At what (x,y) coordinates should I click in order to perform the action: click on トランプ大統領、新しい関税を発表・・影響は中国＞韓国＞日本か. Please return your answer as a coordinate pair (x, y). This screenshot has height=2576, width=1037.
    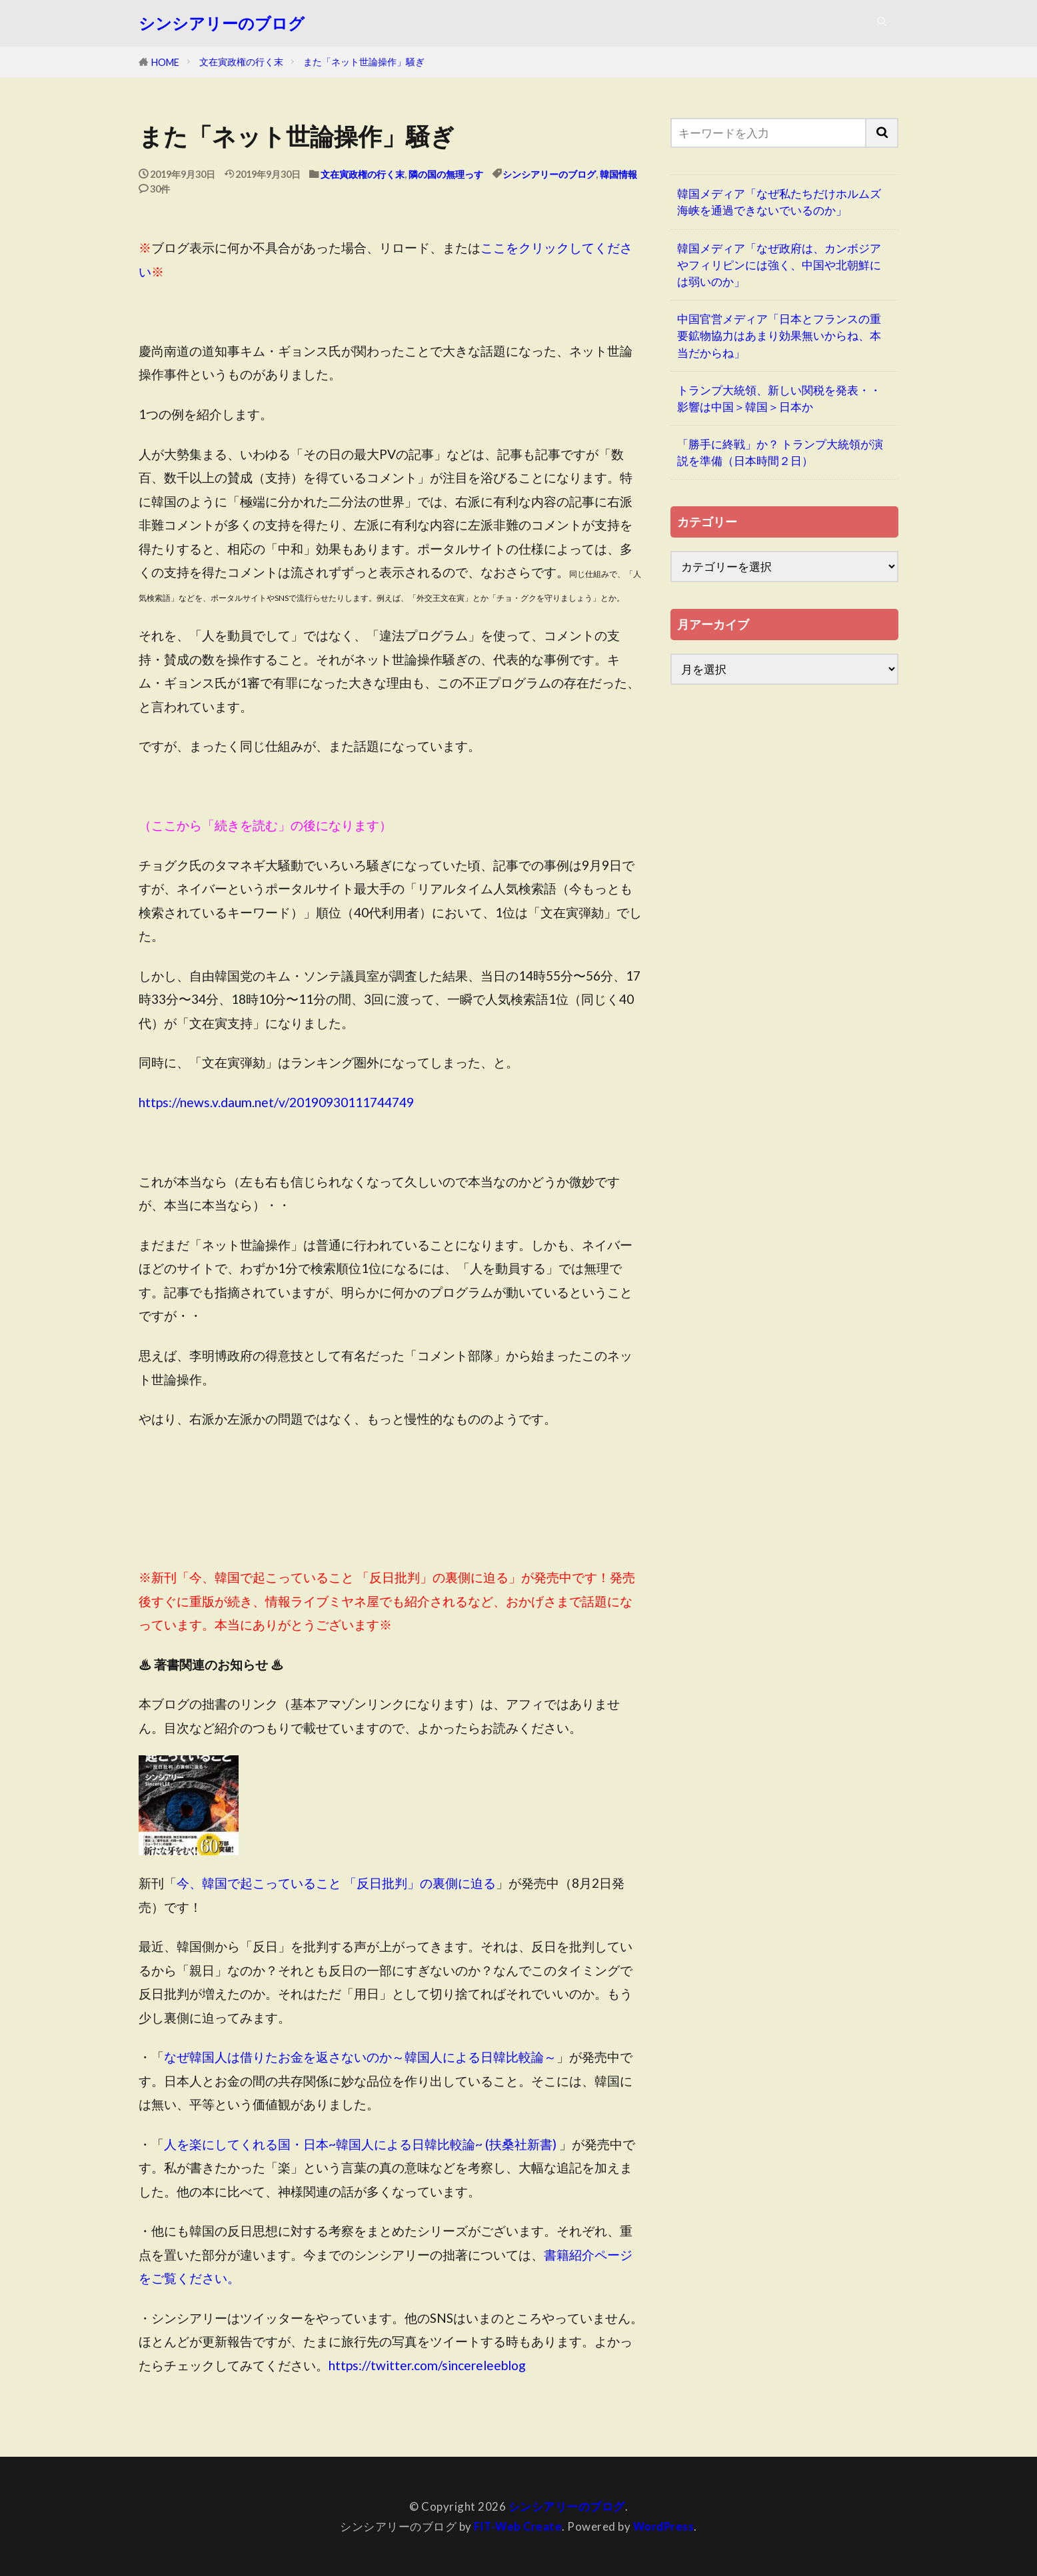
    Looking at the image, I should click on (779, 398).